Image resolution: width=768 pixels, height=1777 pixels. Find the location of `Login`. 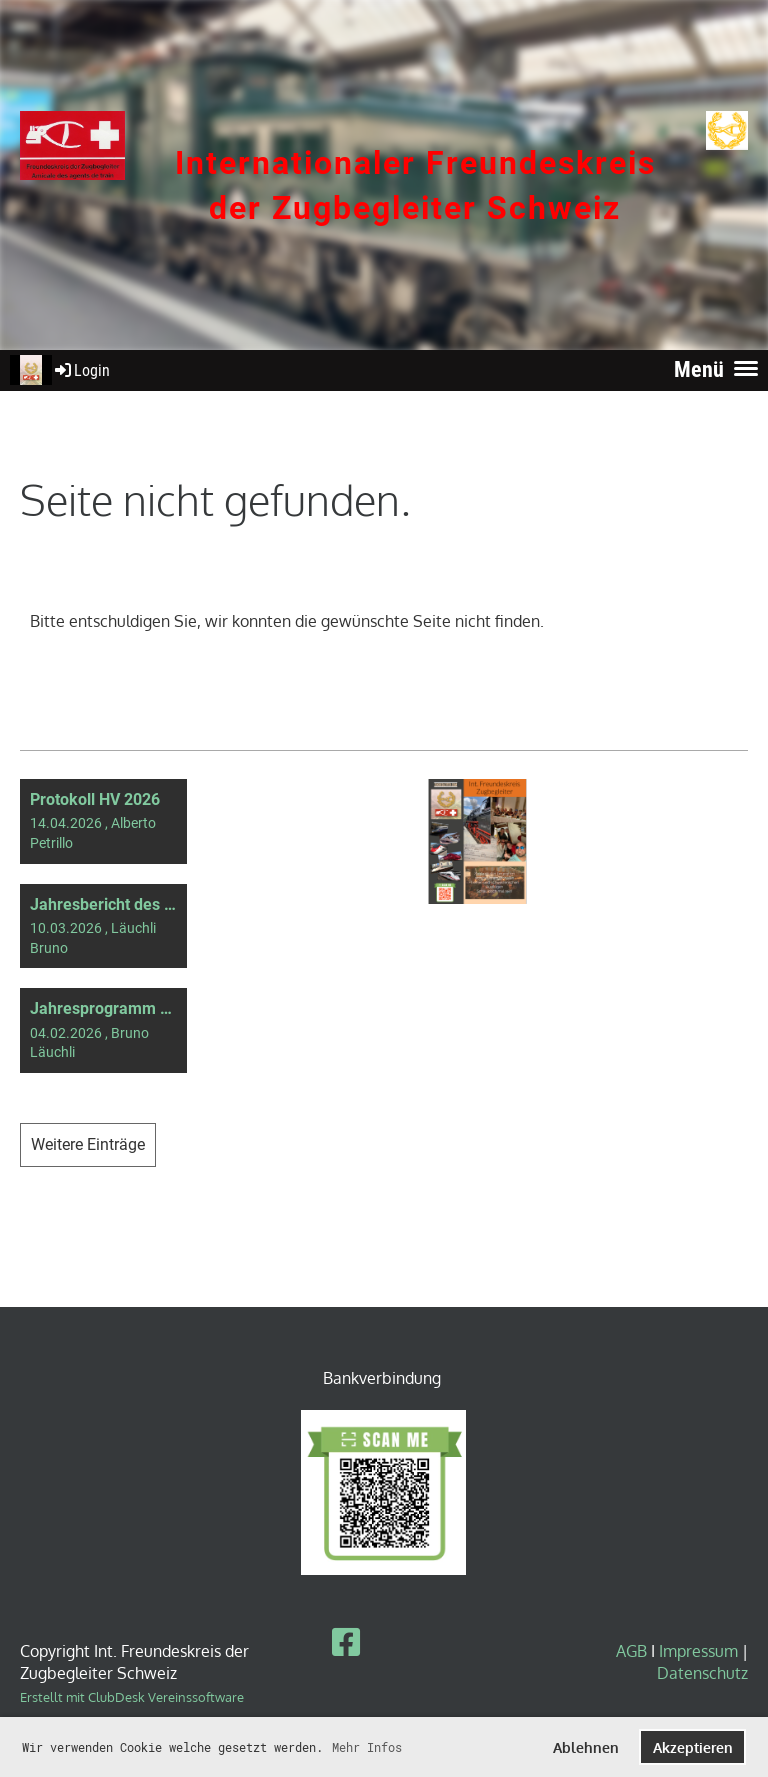

Login is located at coordinates (81, 370).